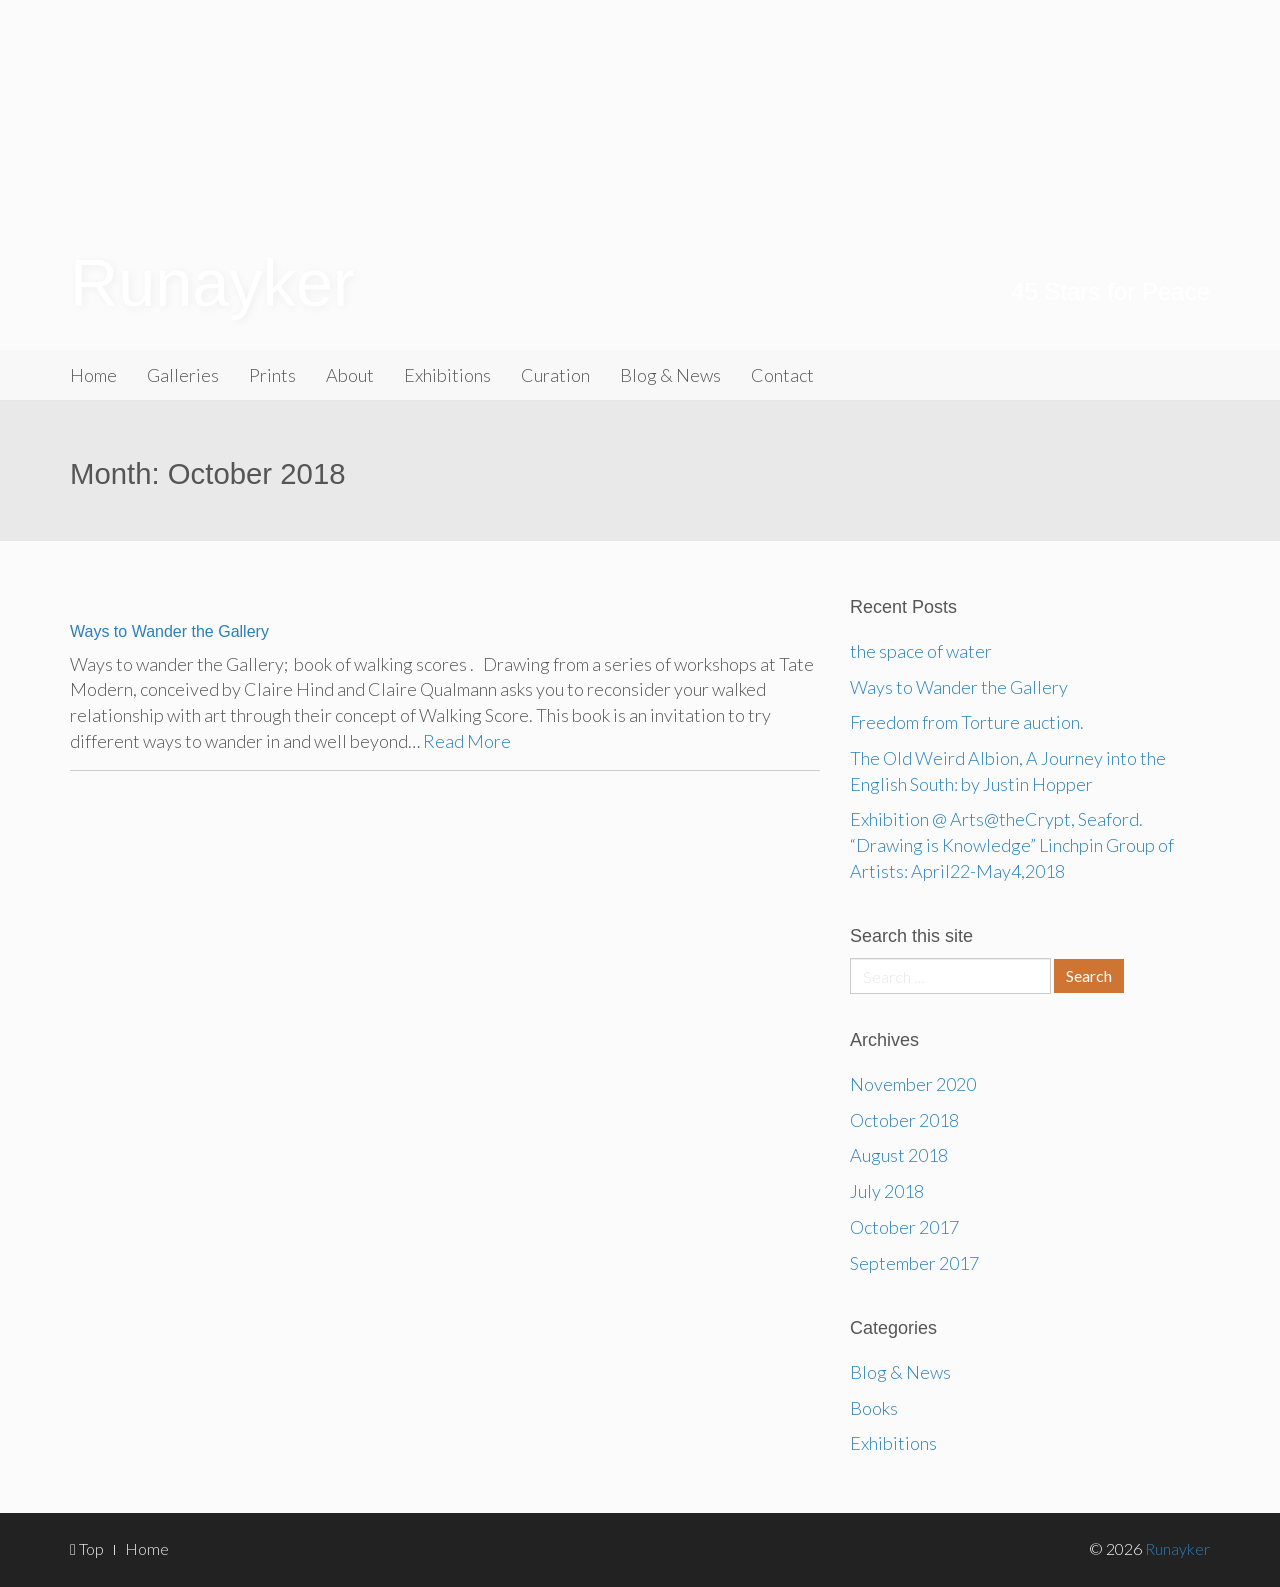 This screenshot has height=1587, width=1280. What do you see at coordinates (913, 1084) in the screenshot?
I see `November 2020` at bounding box center [913, 1084].